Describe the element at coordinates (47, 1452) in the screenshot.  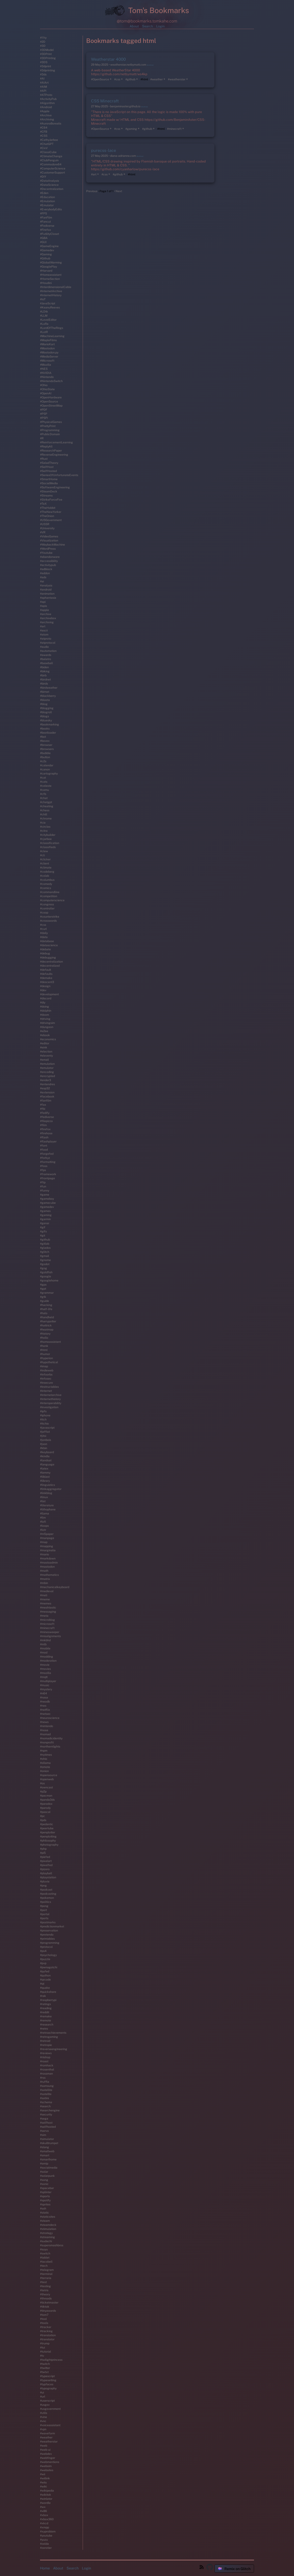
I see `#keyboard` at that location.